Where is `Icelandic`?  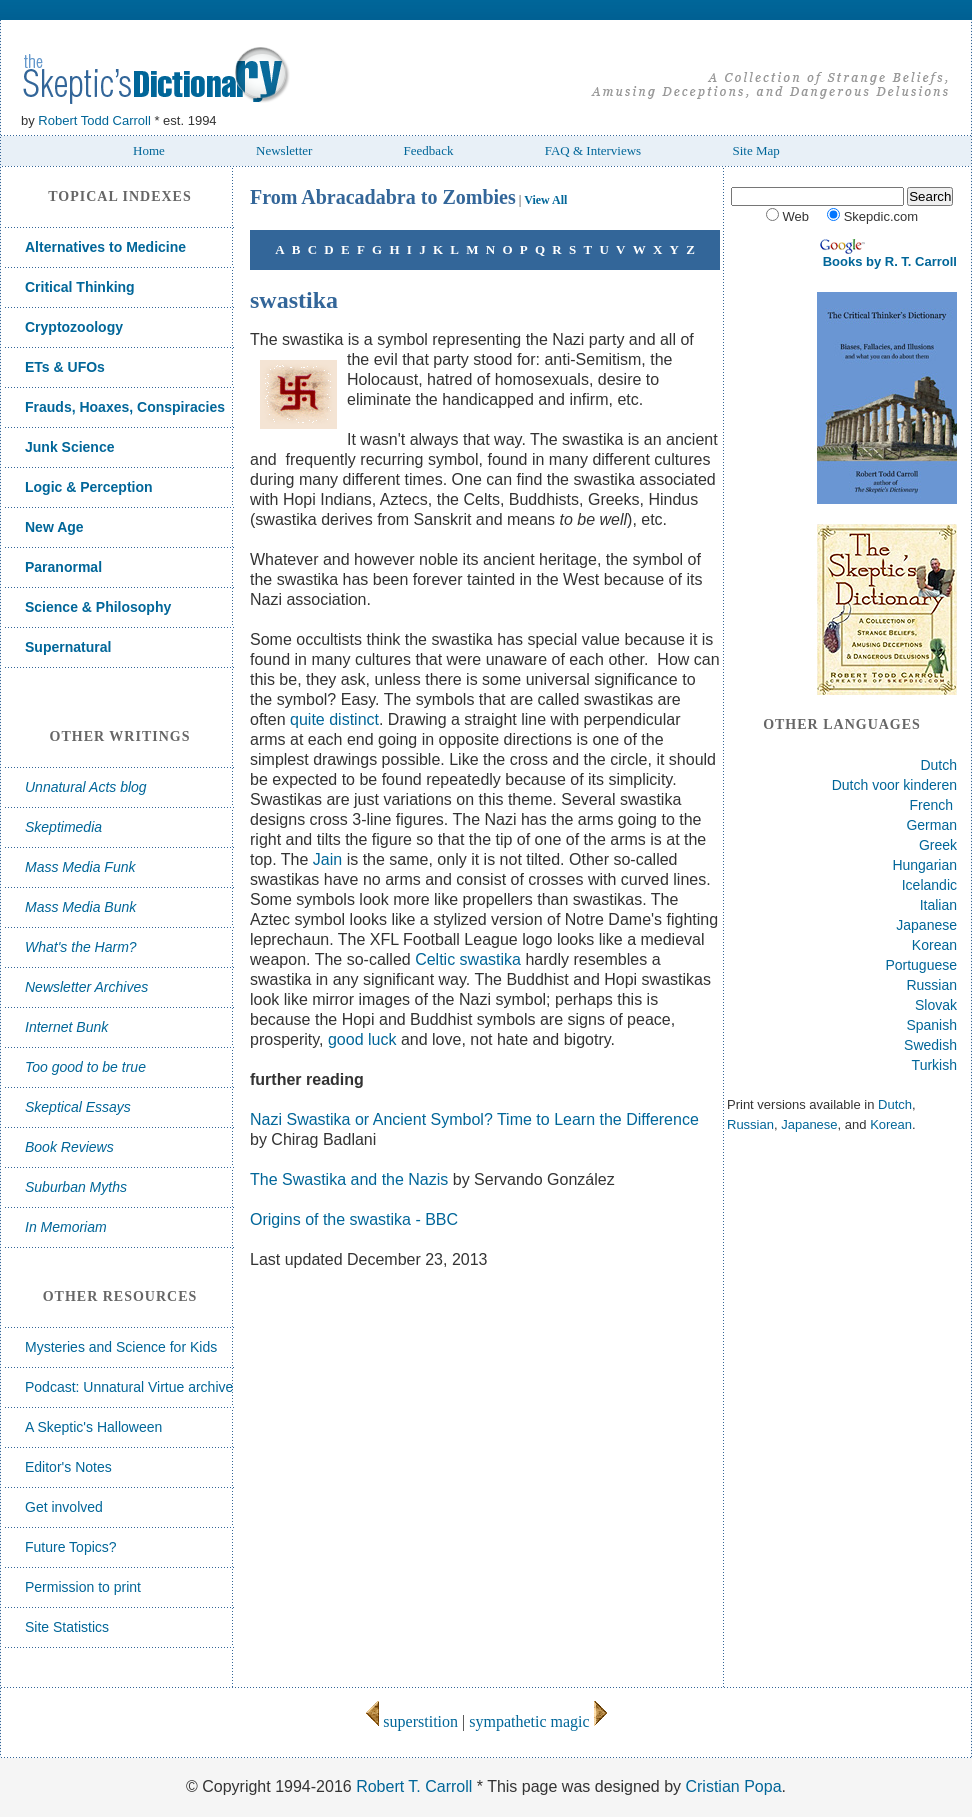
Icelandic is located at coordinates (929, 885).